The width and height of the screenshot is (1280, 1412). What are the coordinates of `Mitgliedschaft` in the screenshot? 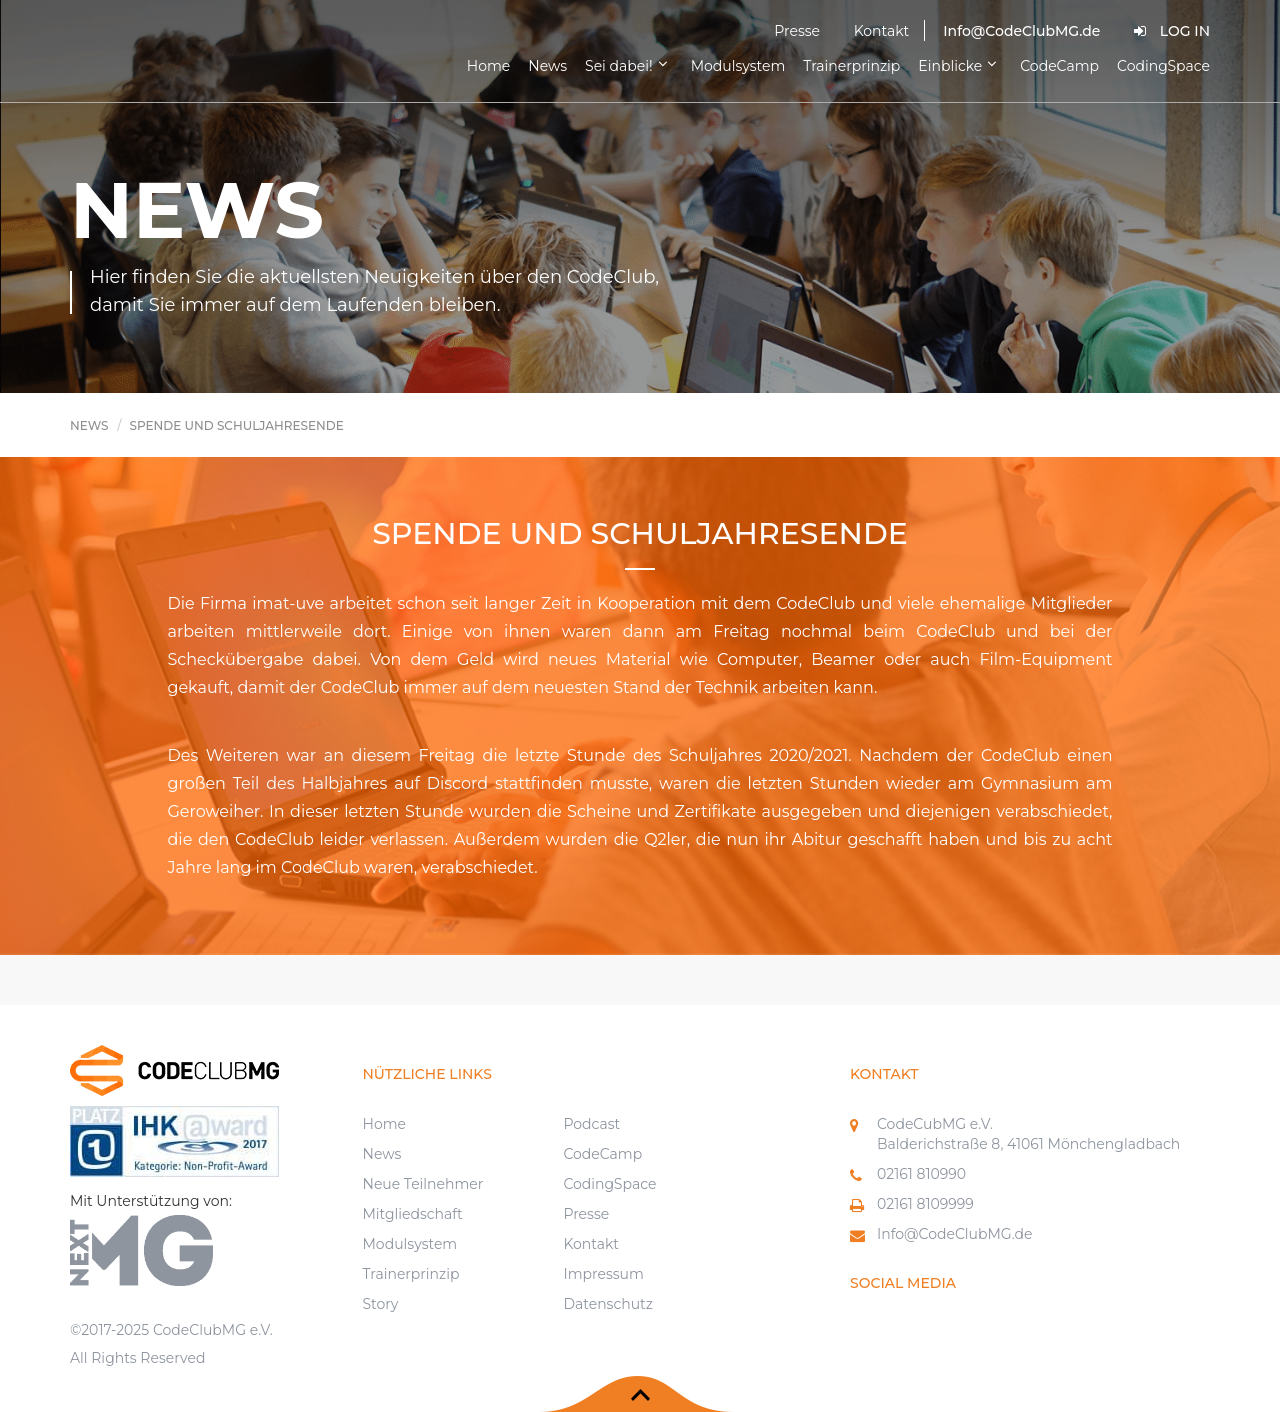 It's located at (413, 1214).